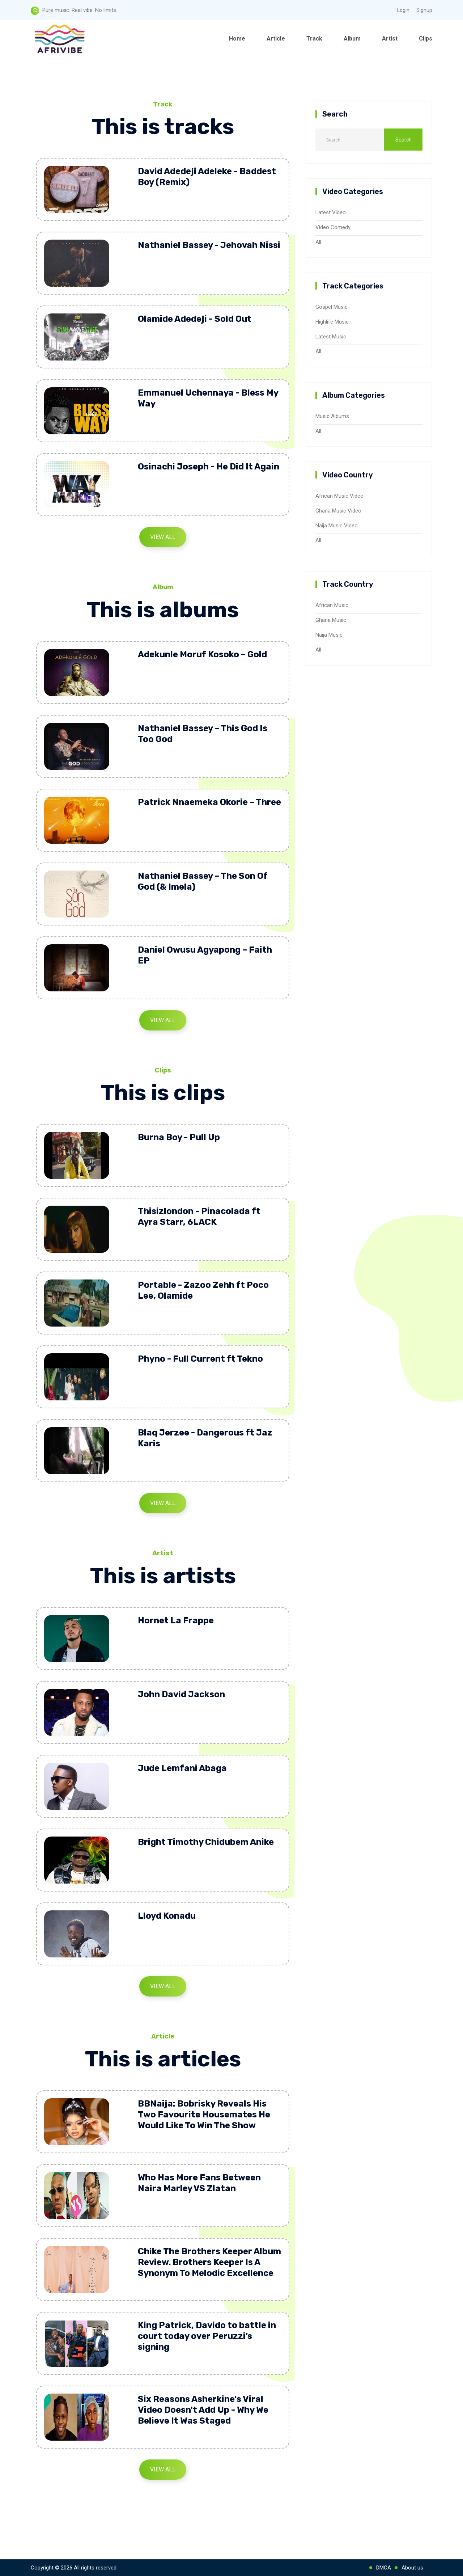 This screenshot has height=2576, width=463. I want to click on Clips, so click(425, 38).